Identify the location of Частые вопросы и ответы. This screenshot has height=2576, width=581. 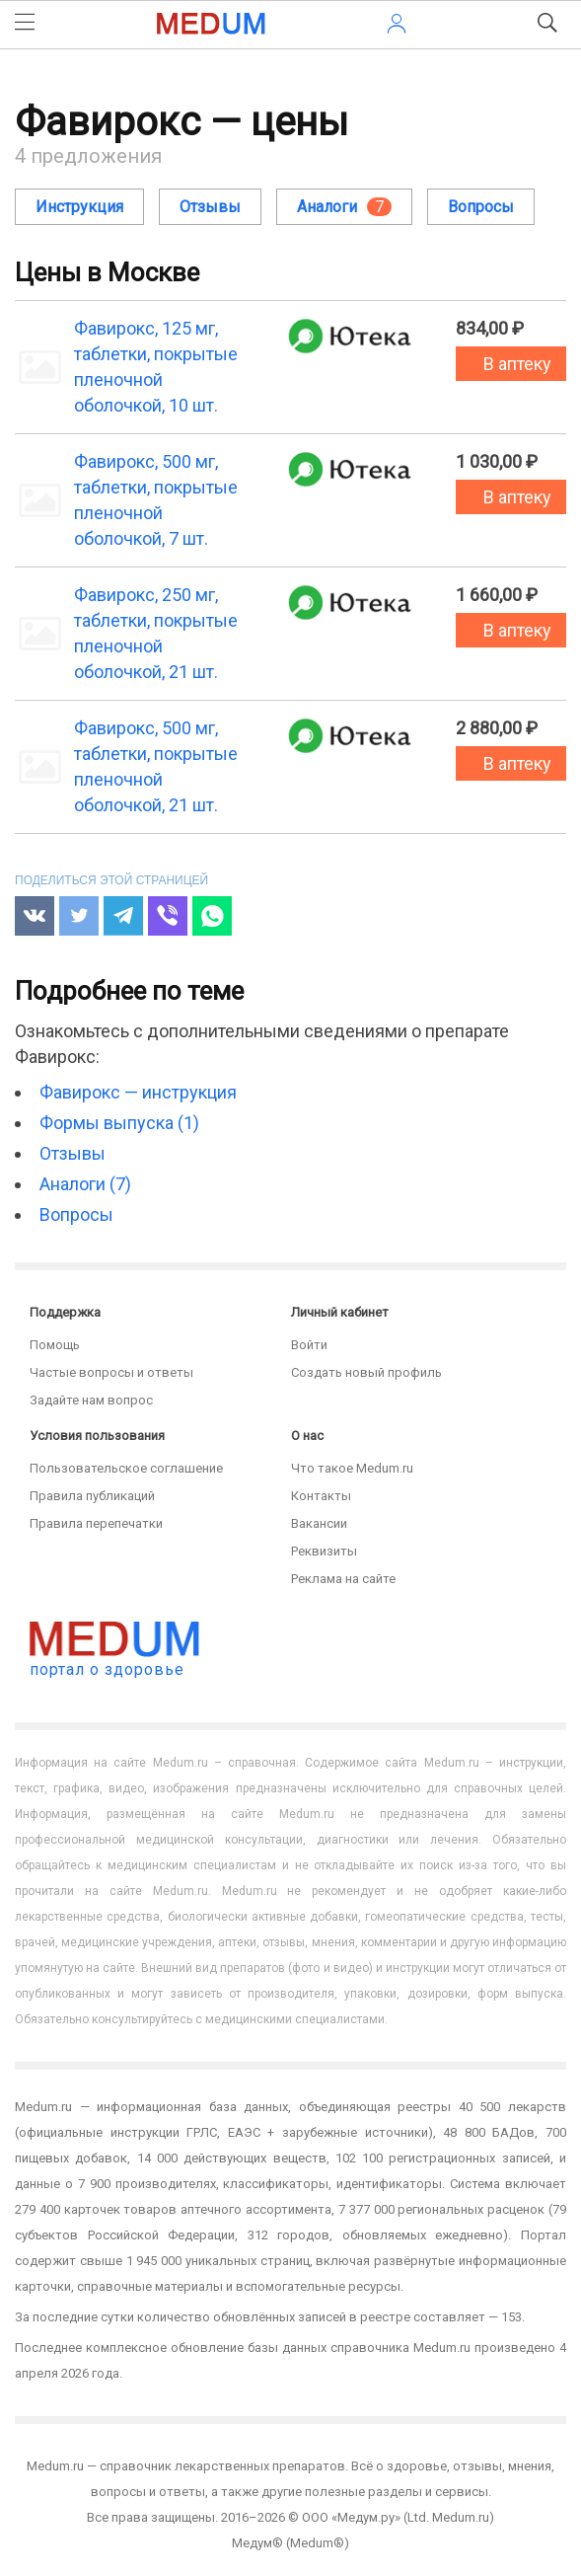
(111, 1372).